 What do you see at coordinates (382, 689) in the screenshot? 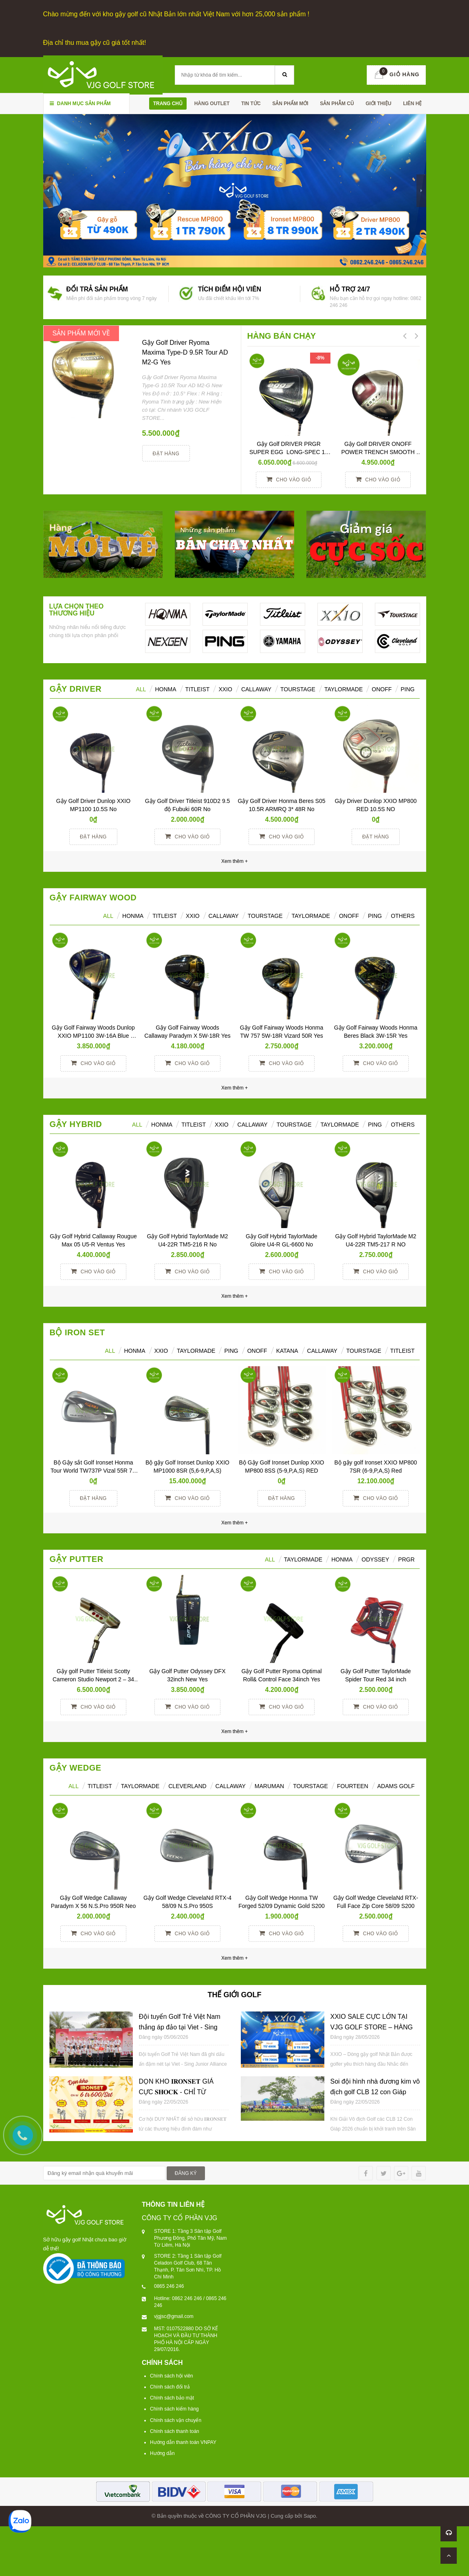
I see `ONOFF [tab]` at bounding box center [382, 689].